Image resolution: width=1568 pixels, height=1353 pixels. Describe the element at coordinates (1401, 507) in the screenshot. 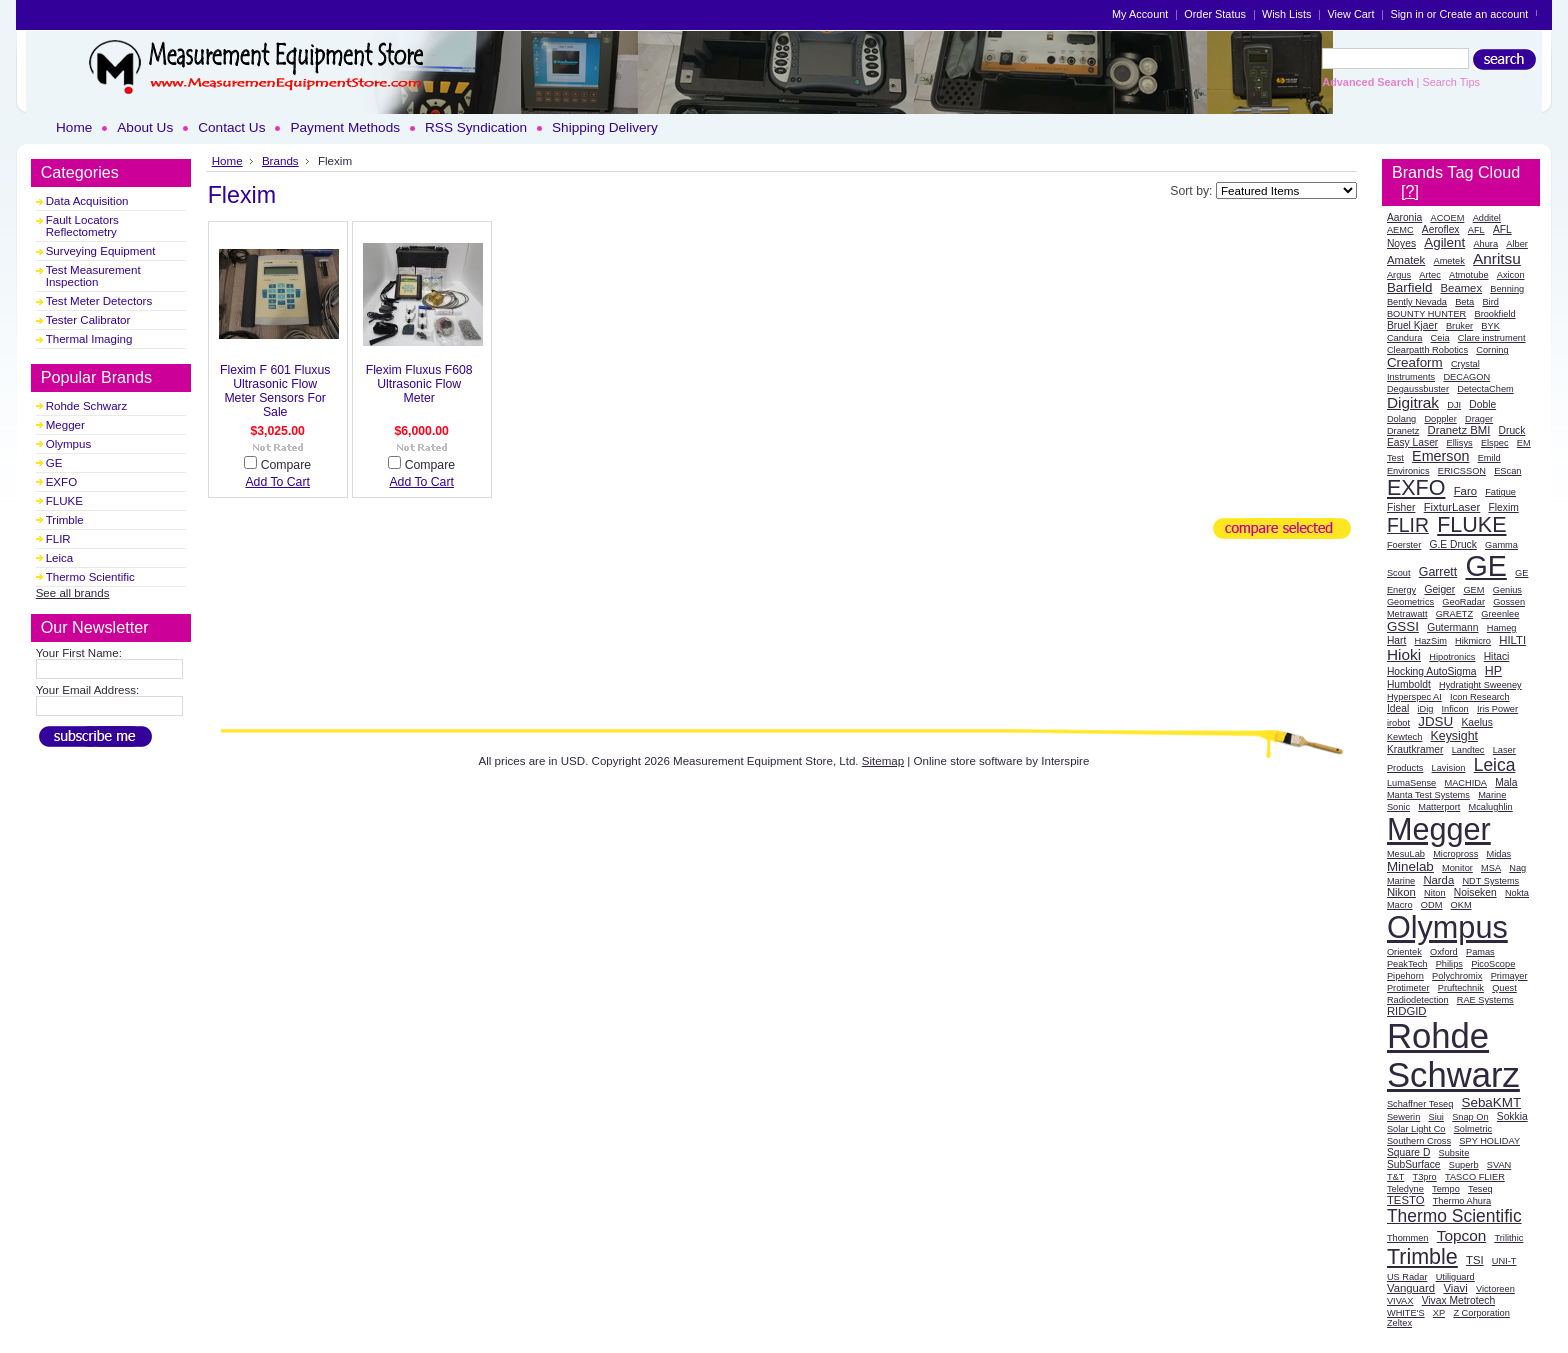

I see `Fisher` at that location.